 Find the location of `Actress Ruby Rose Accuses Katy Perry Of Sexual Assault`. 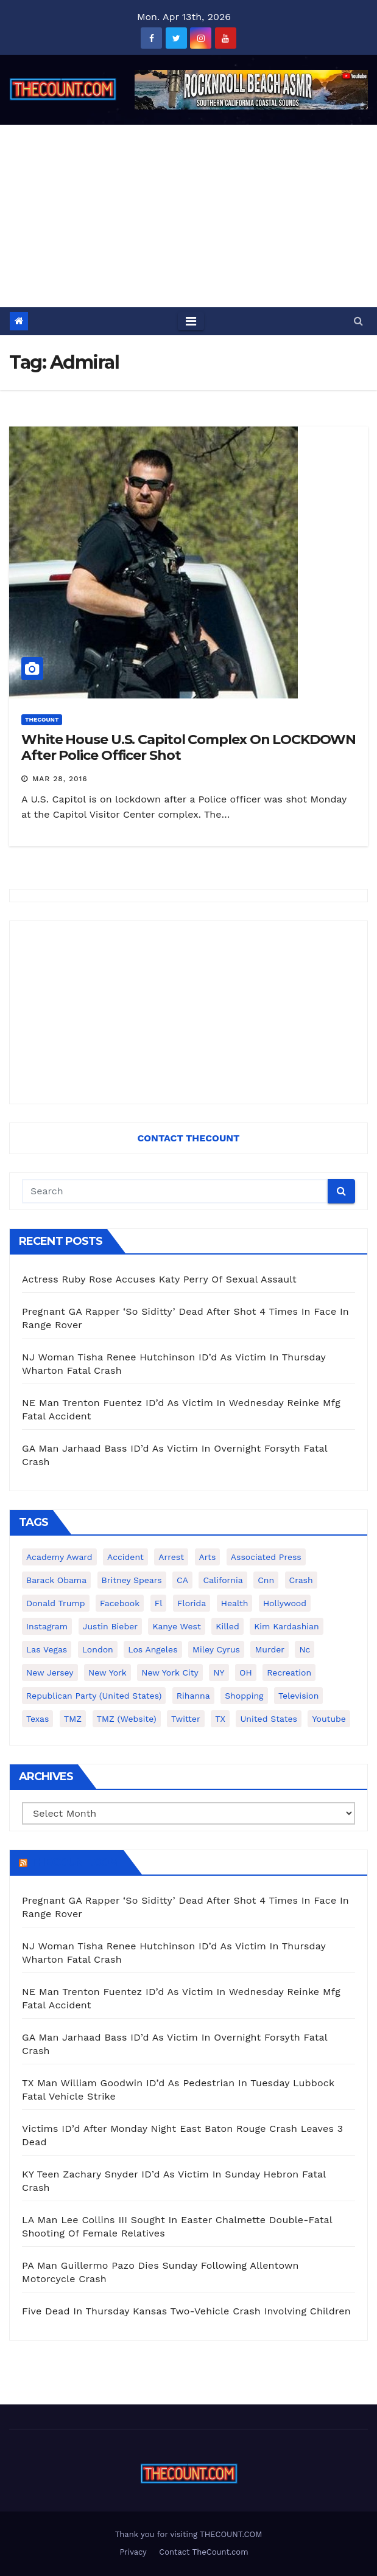

Actress Ruby Rose Accuses Katy Perry Of Sexual Assault is located at coordinates (159, 1279).